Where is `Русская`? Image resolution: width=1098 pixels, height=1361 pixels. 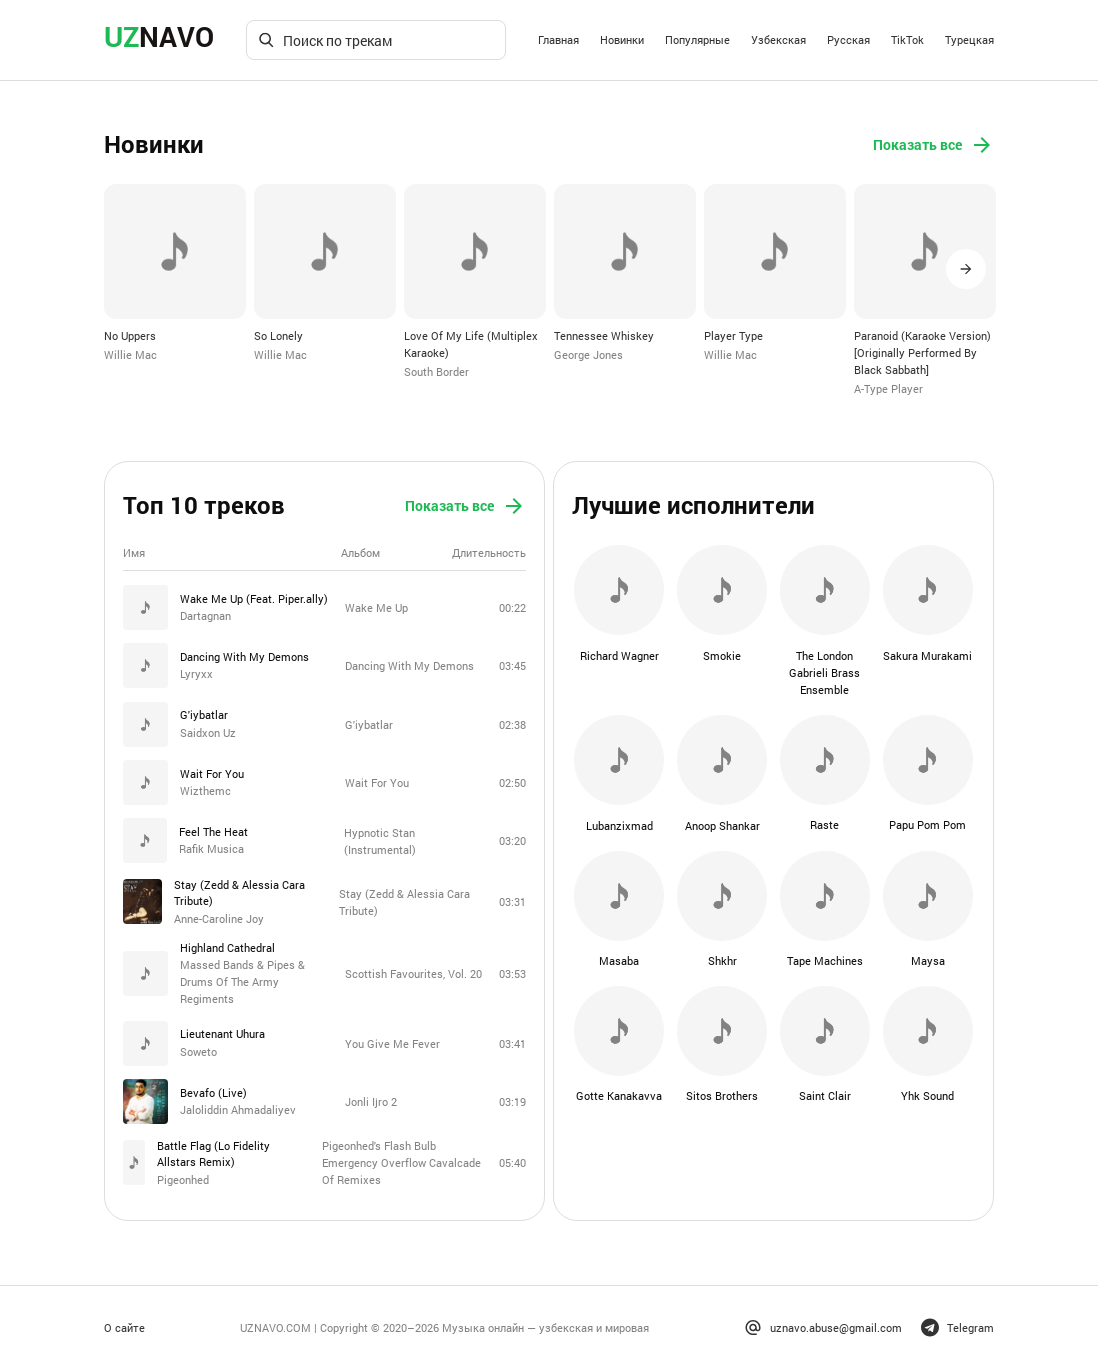 Русская is located at coordinates (848, 39).